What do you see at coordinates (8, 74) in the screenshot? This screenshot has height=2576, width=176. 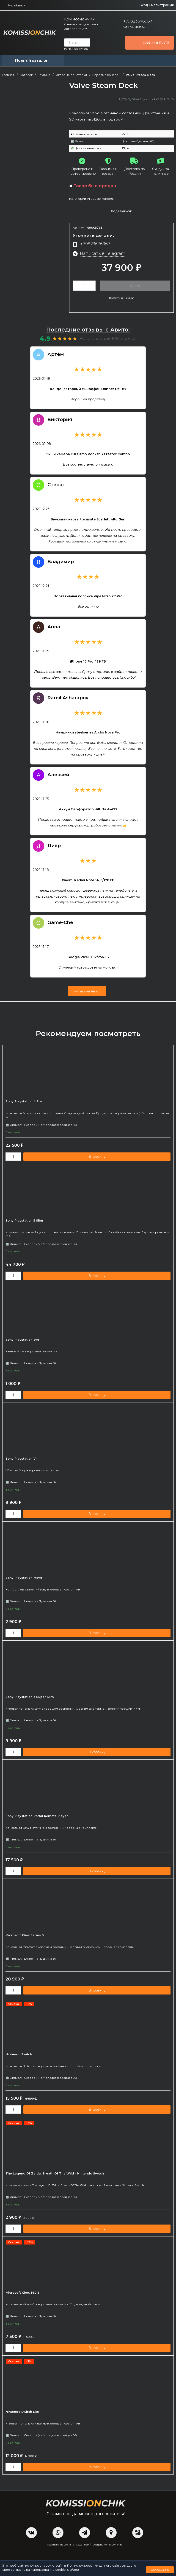 I see `Главная` at bounding box center [8, 74].